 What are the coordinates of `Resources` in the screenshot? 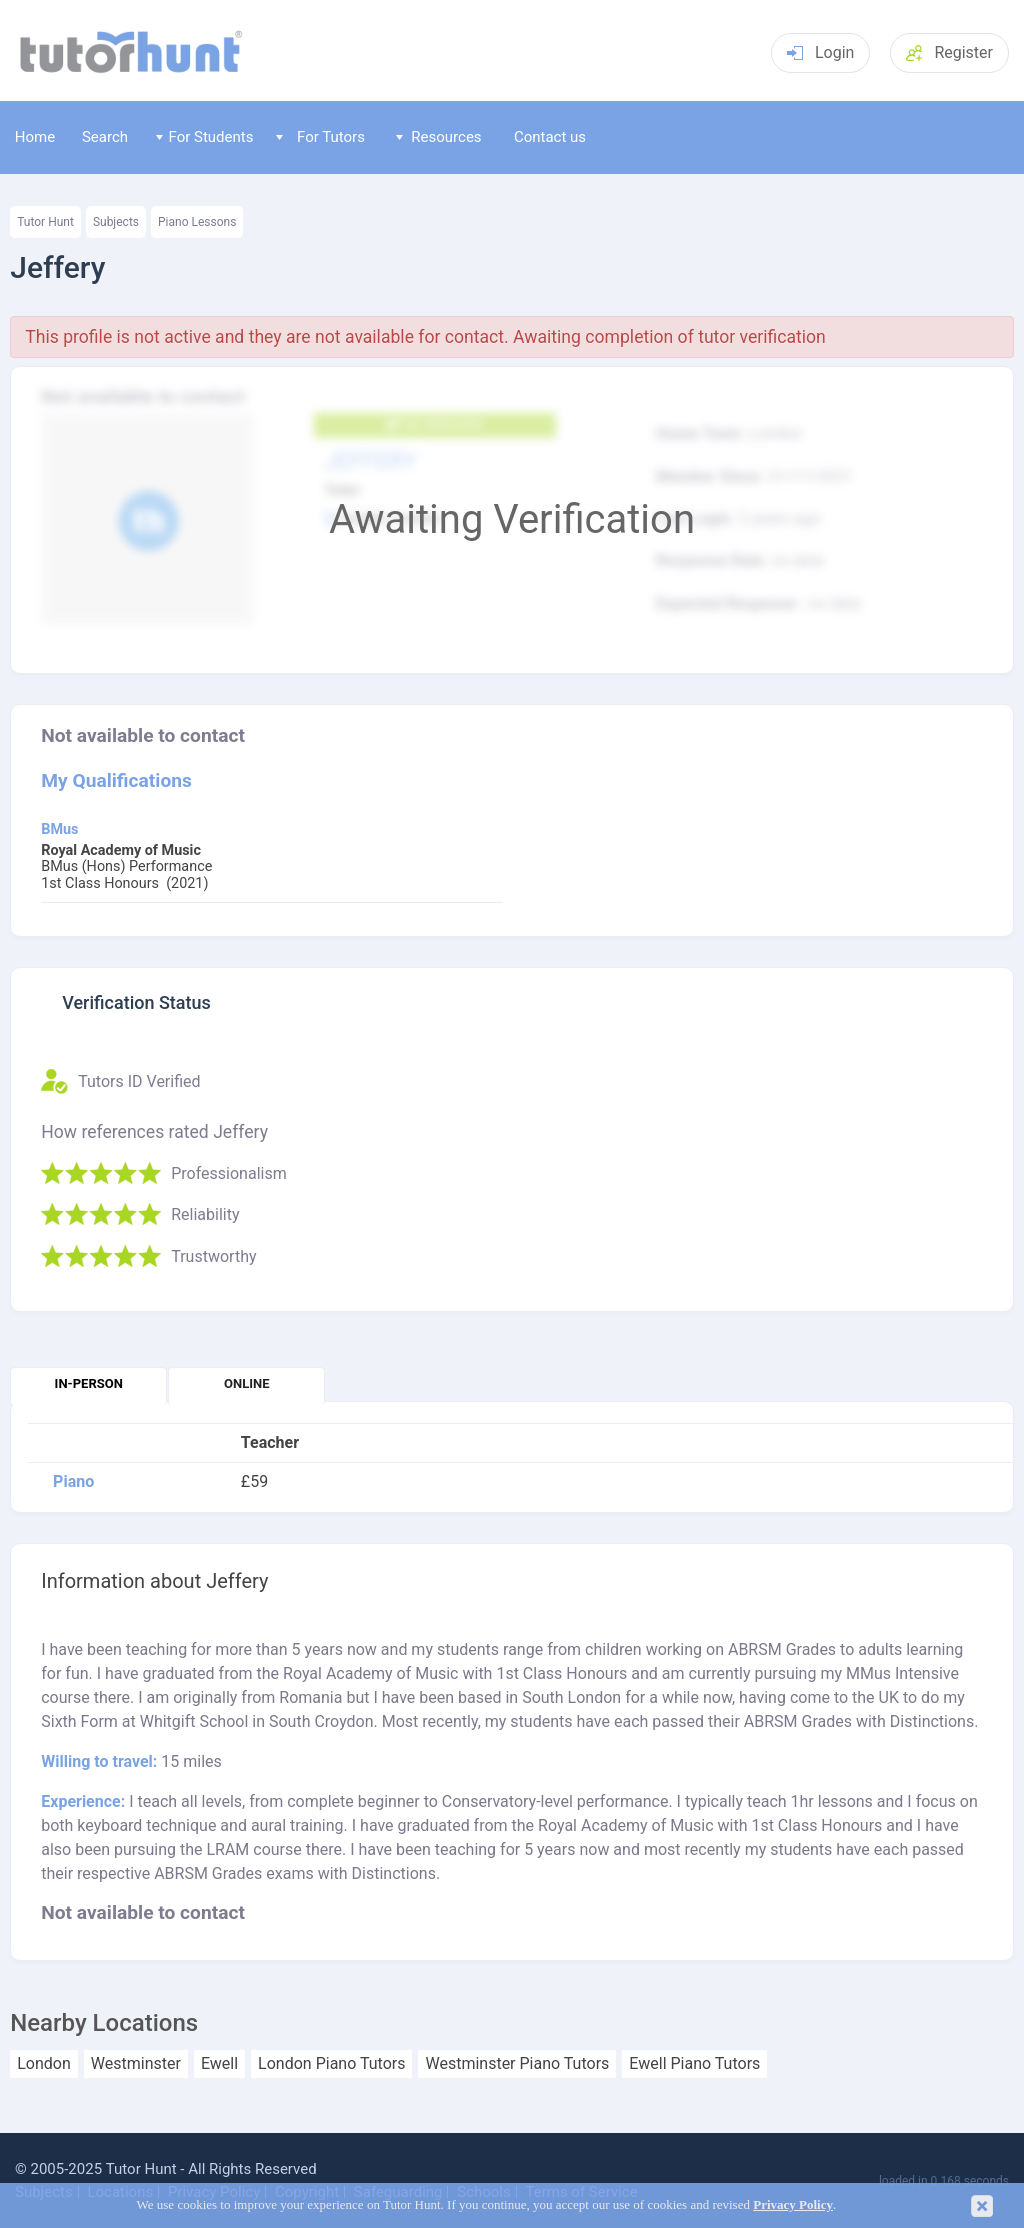 It's located at (439, 137).